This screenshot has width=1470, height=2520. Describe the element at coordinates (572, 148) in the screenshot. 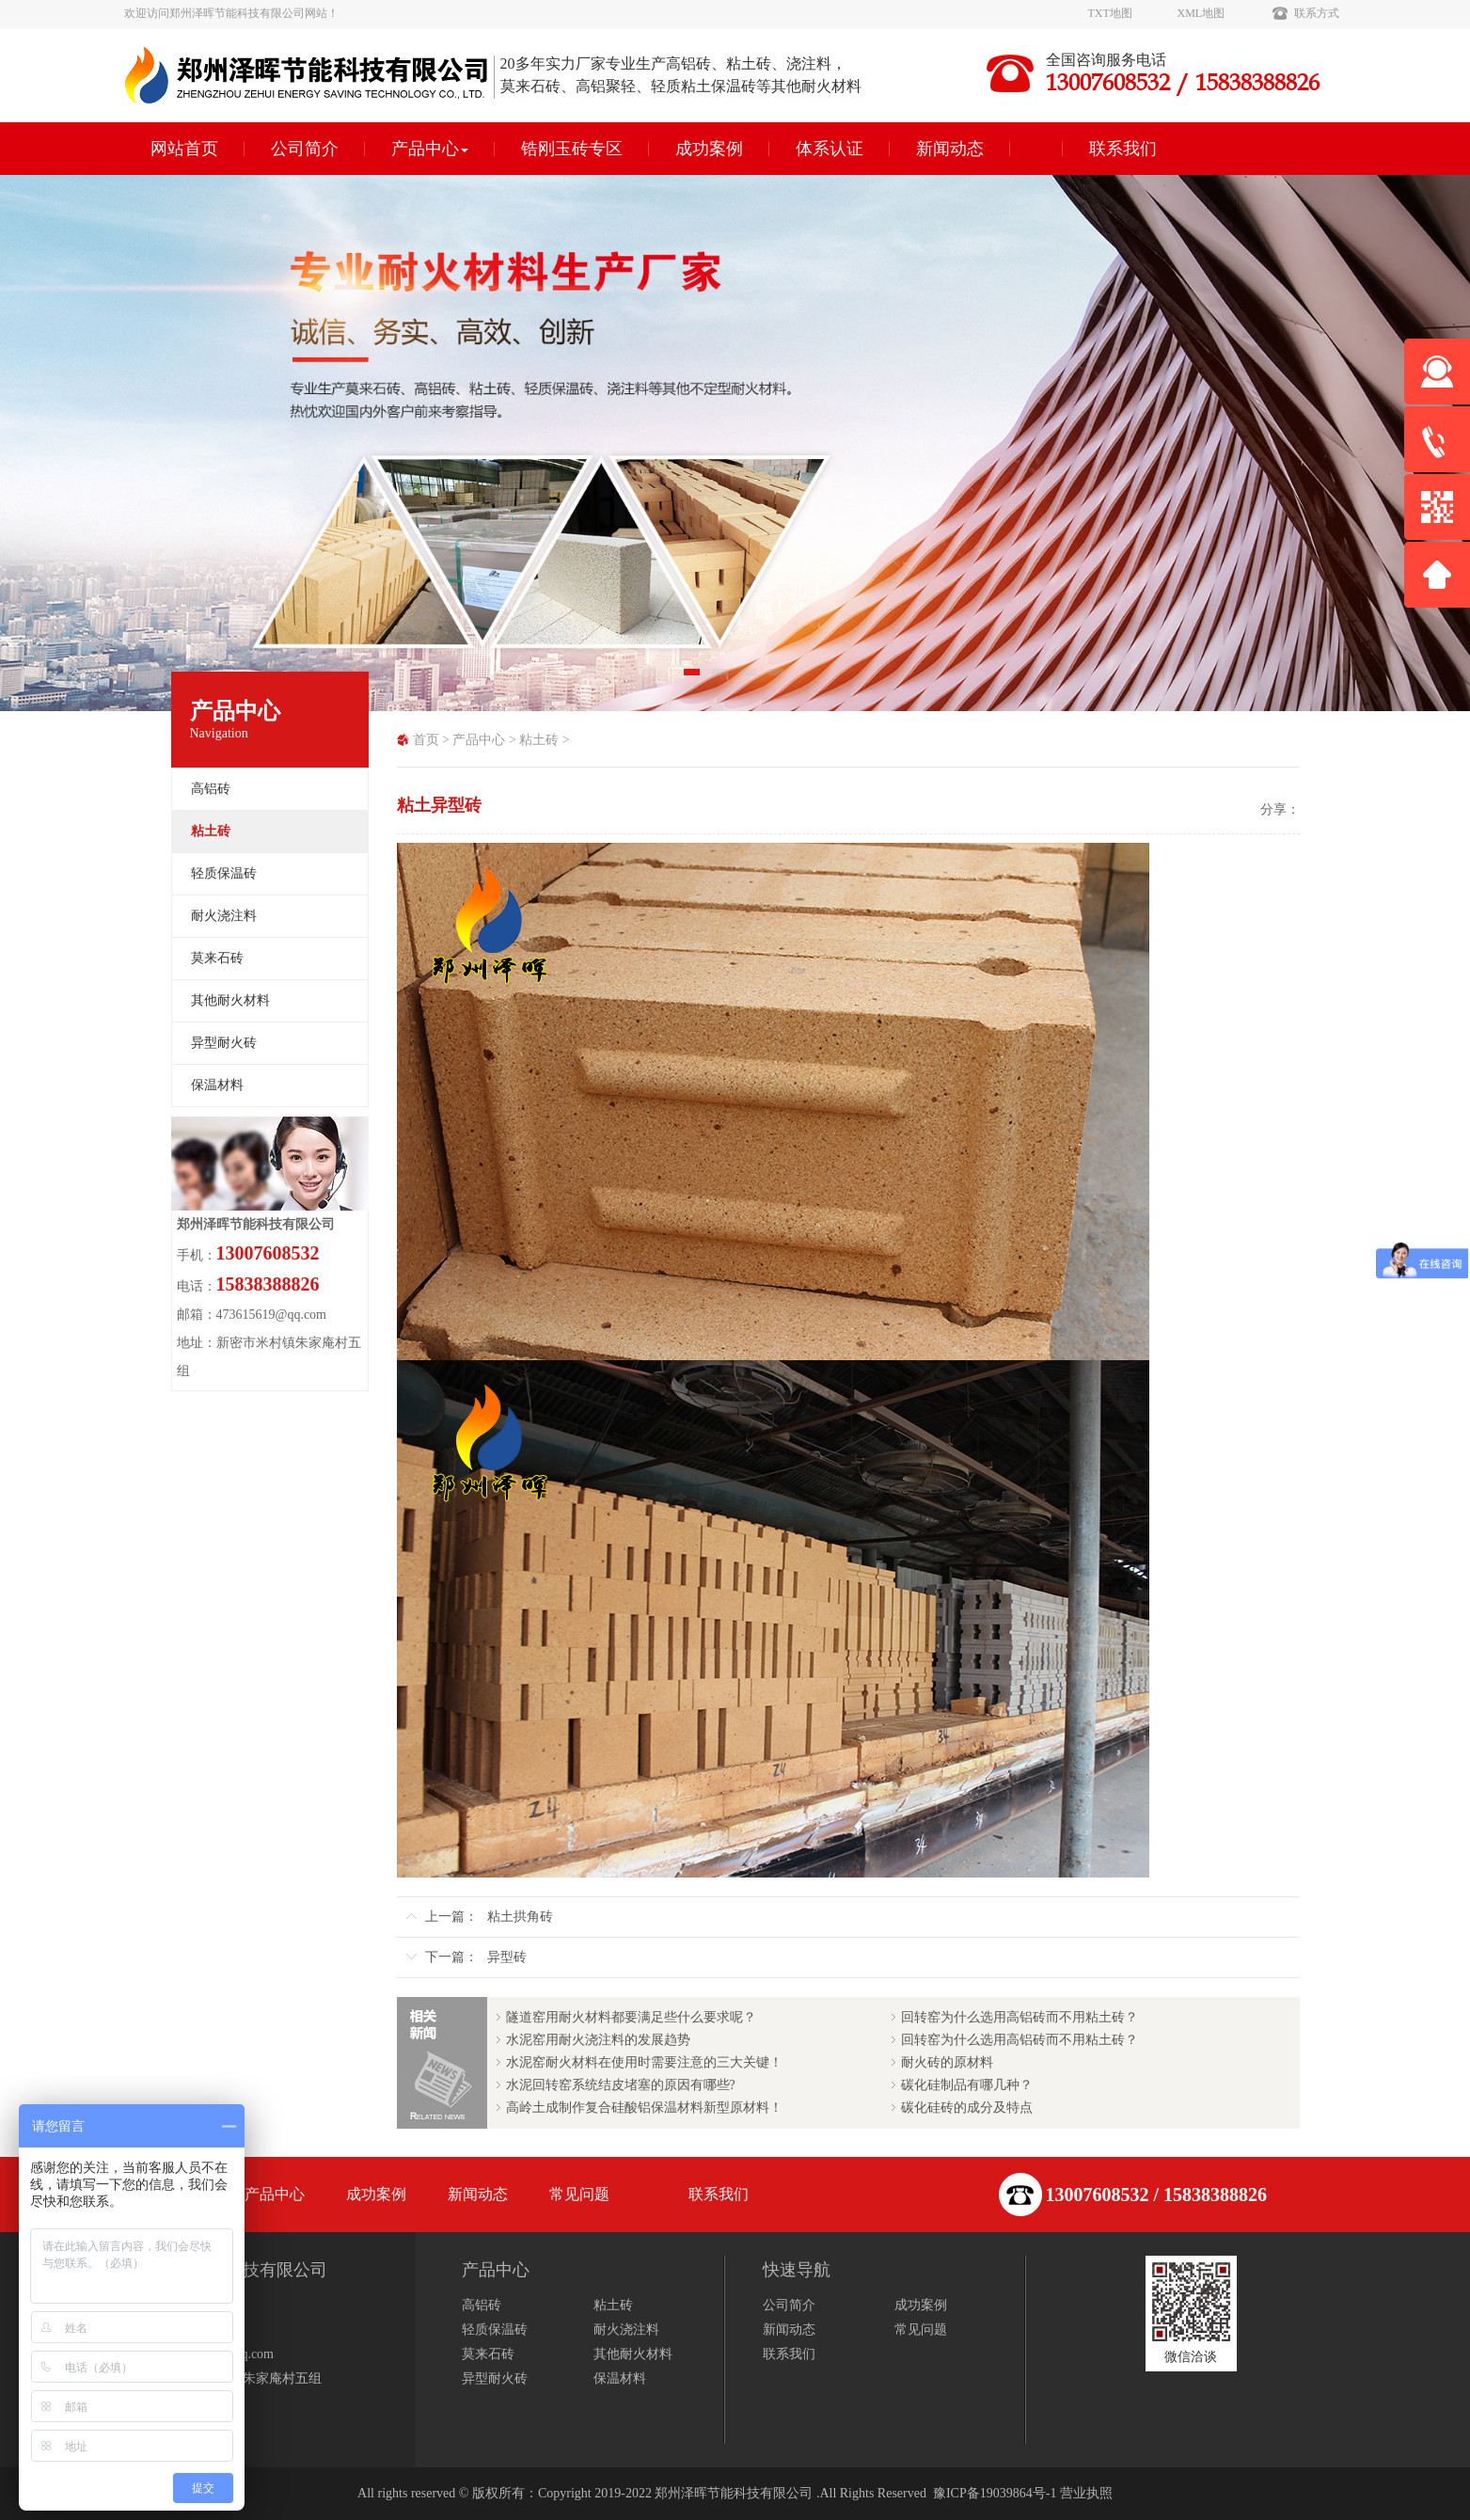

I see `锆刚玉砖专区` at that location.